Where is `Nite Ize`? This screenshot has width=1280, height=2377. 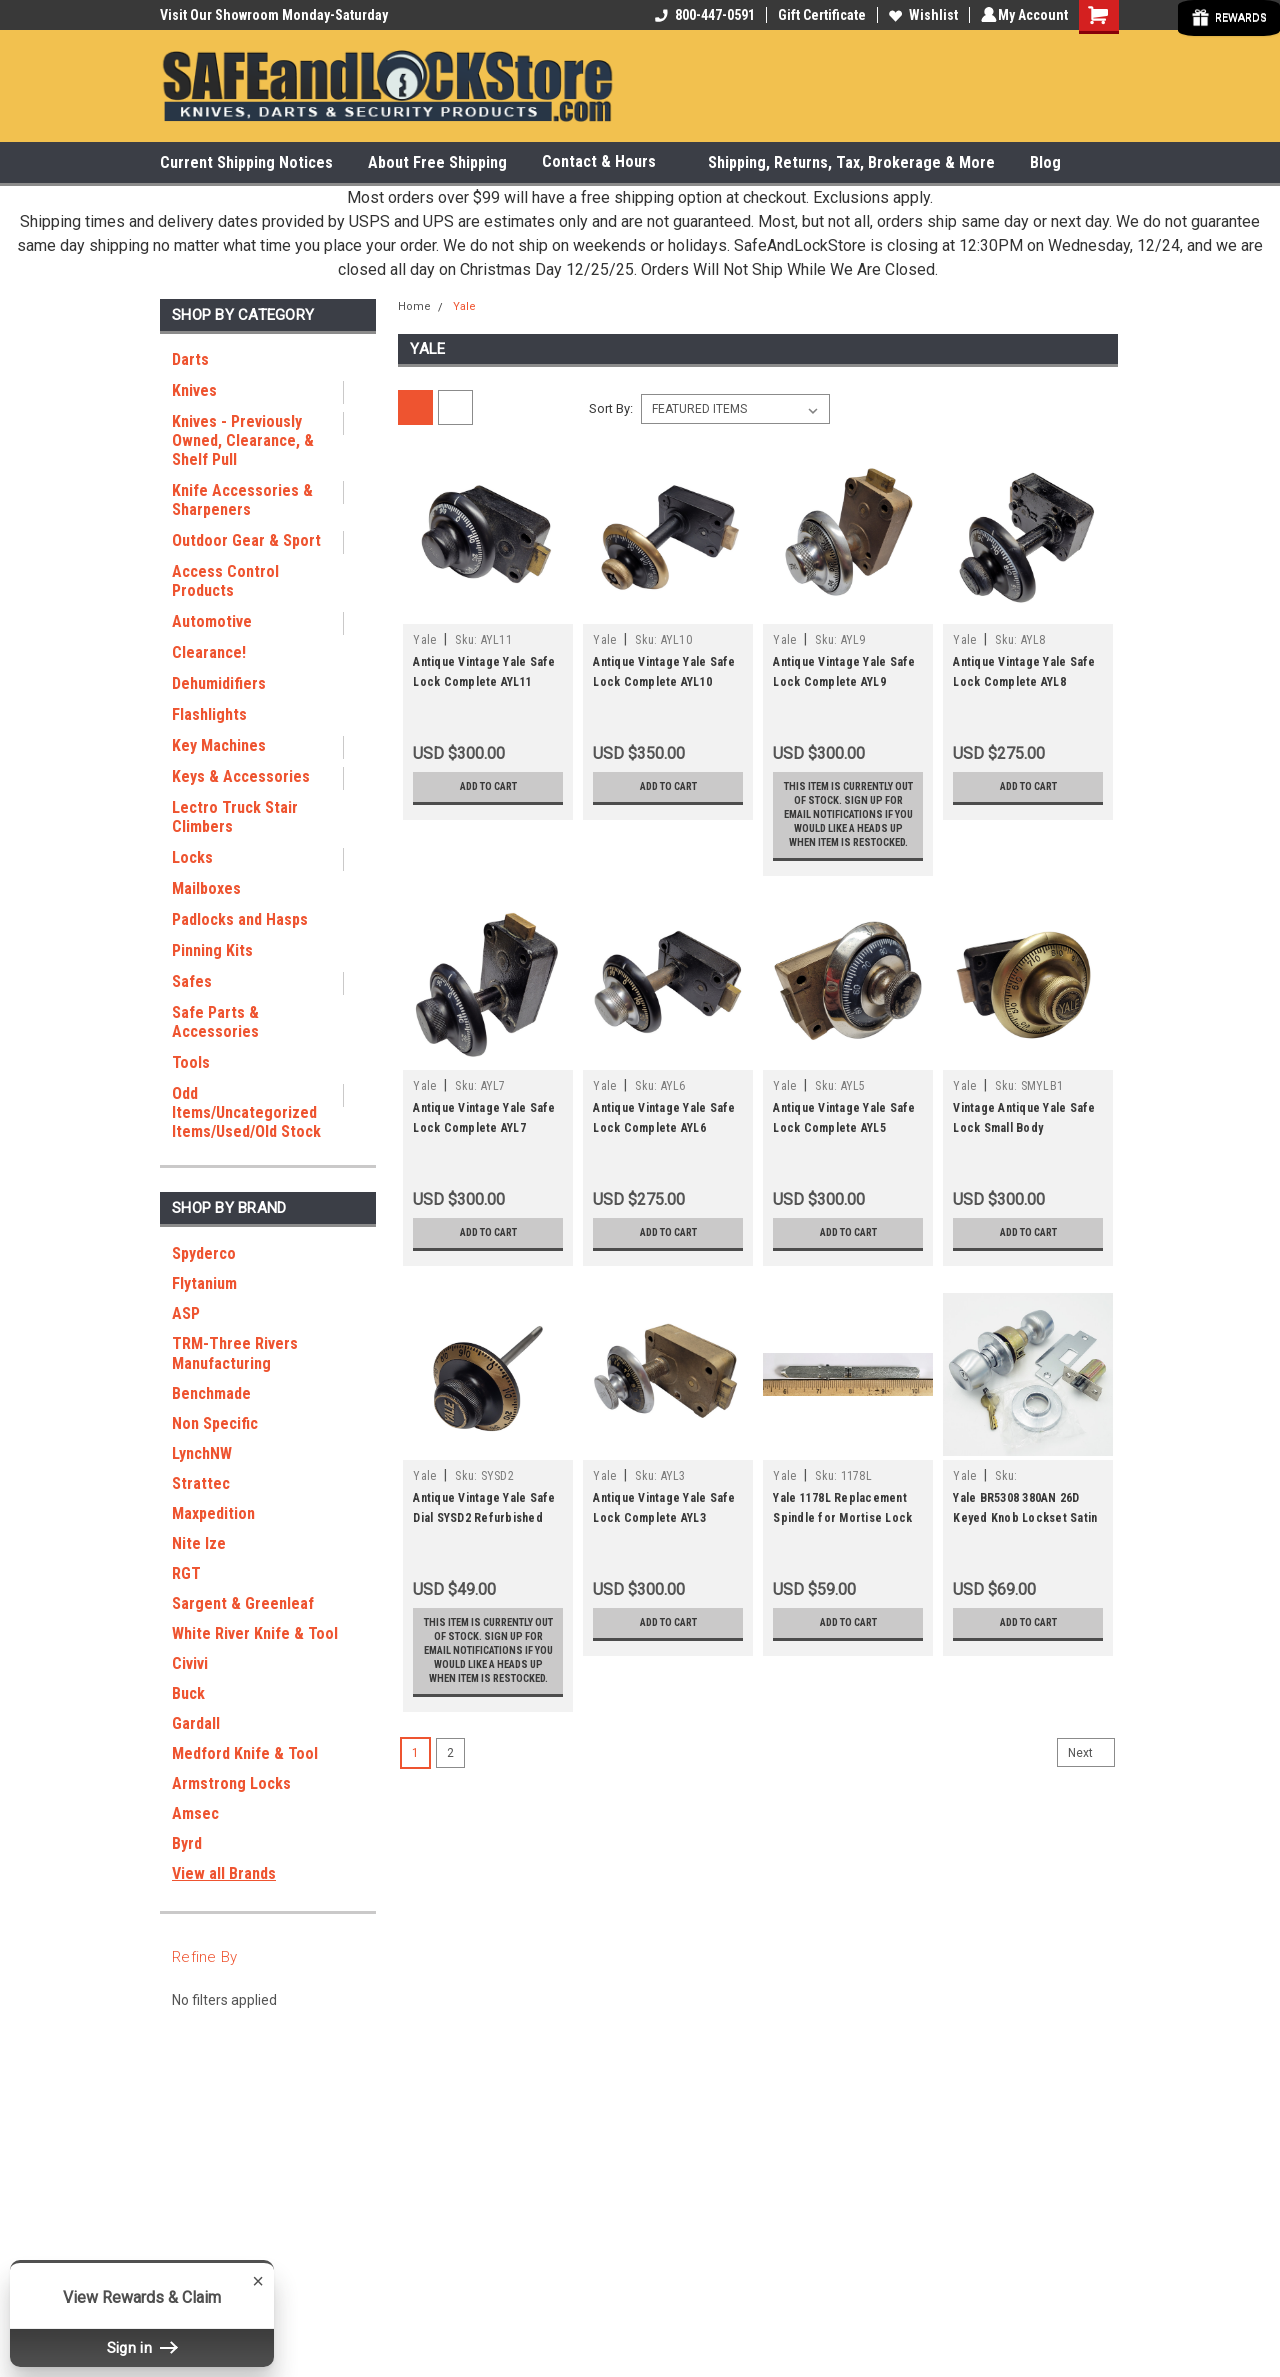
Nite Ize is located at coordinates (199, 1543).